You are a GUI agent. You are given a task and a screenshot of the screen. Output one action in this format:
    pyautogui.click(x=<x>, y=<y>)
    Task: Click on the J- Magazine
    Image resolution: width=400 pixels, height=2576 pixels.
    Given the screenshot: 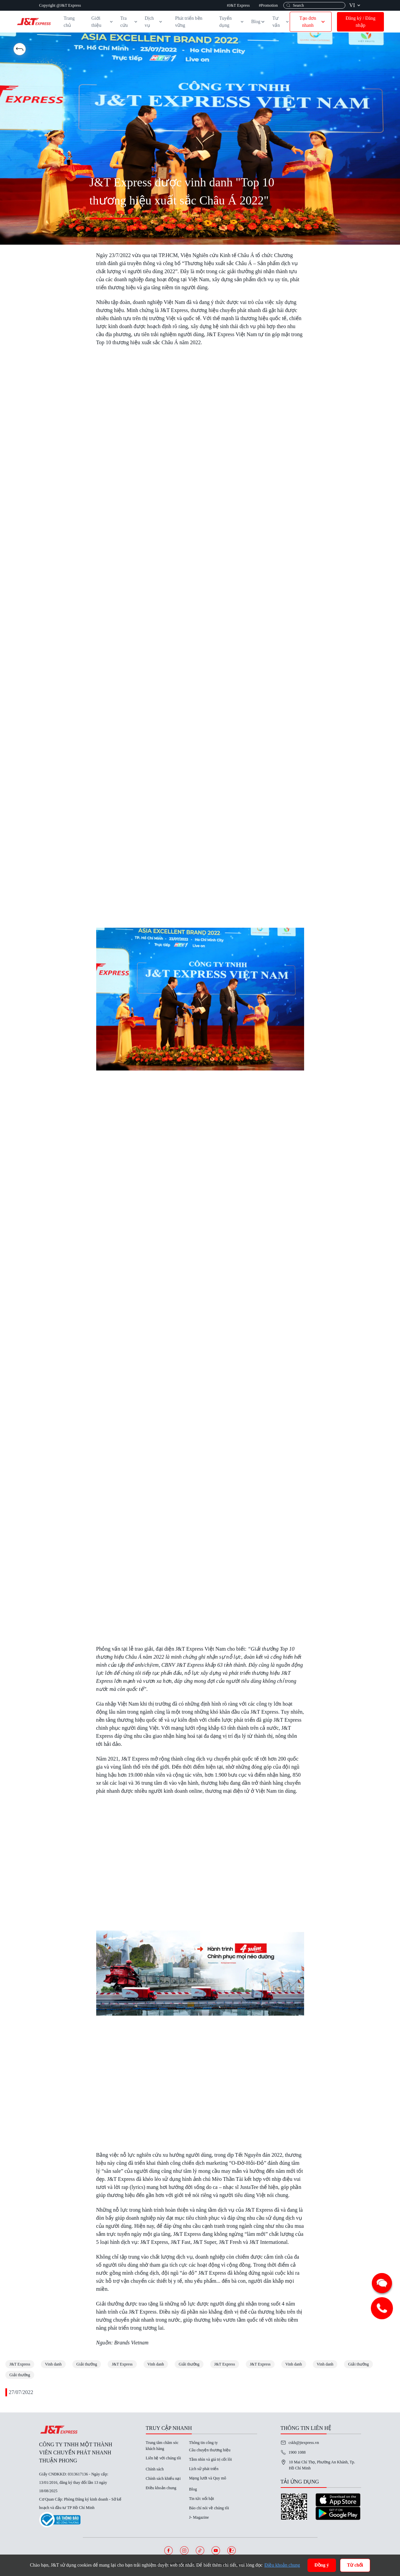 What is the action you would take?
    pyautogui.click(x=199, y=2517)
    